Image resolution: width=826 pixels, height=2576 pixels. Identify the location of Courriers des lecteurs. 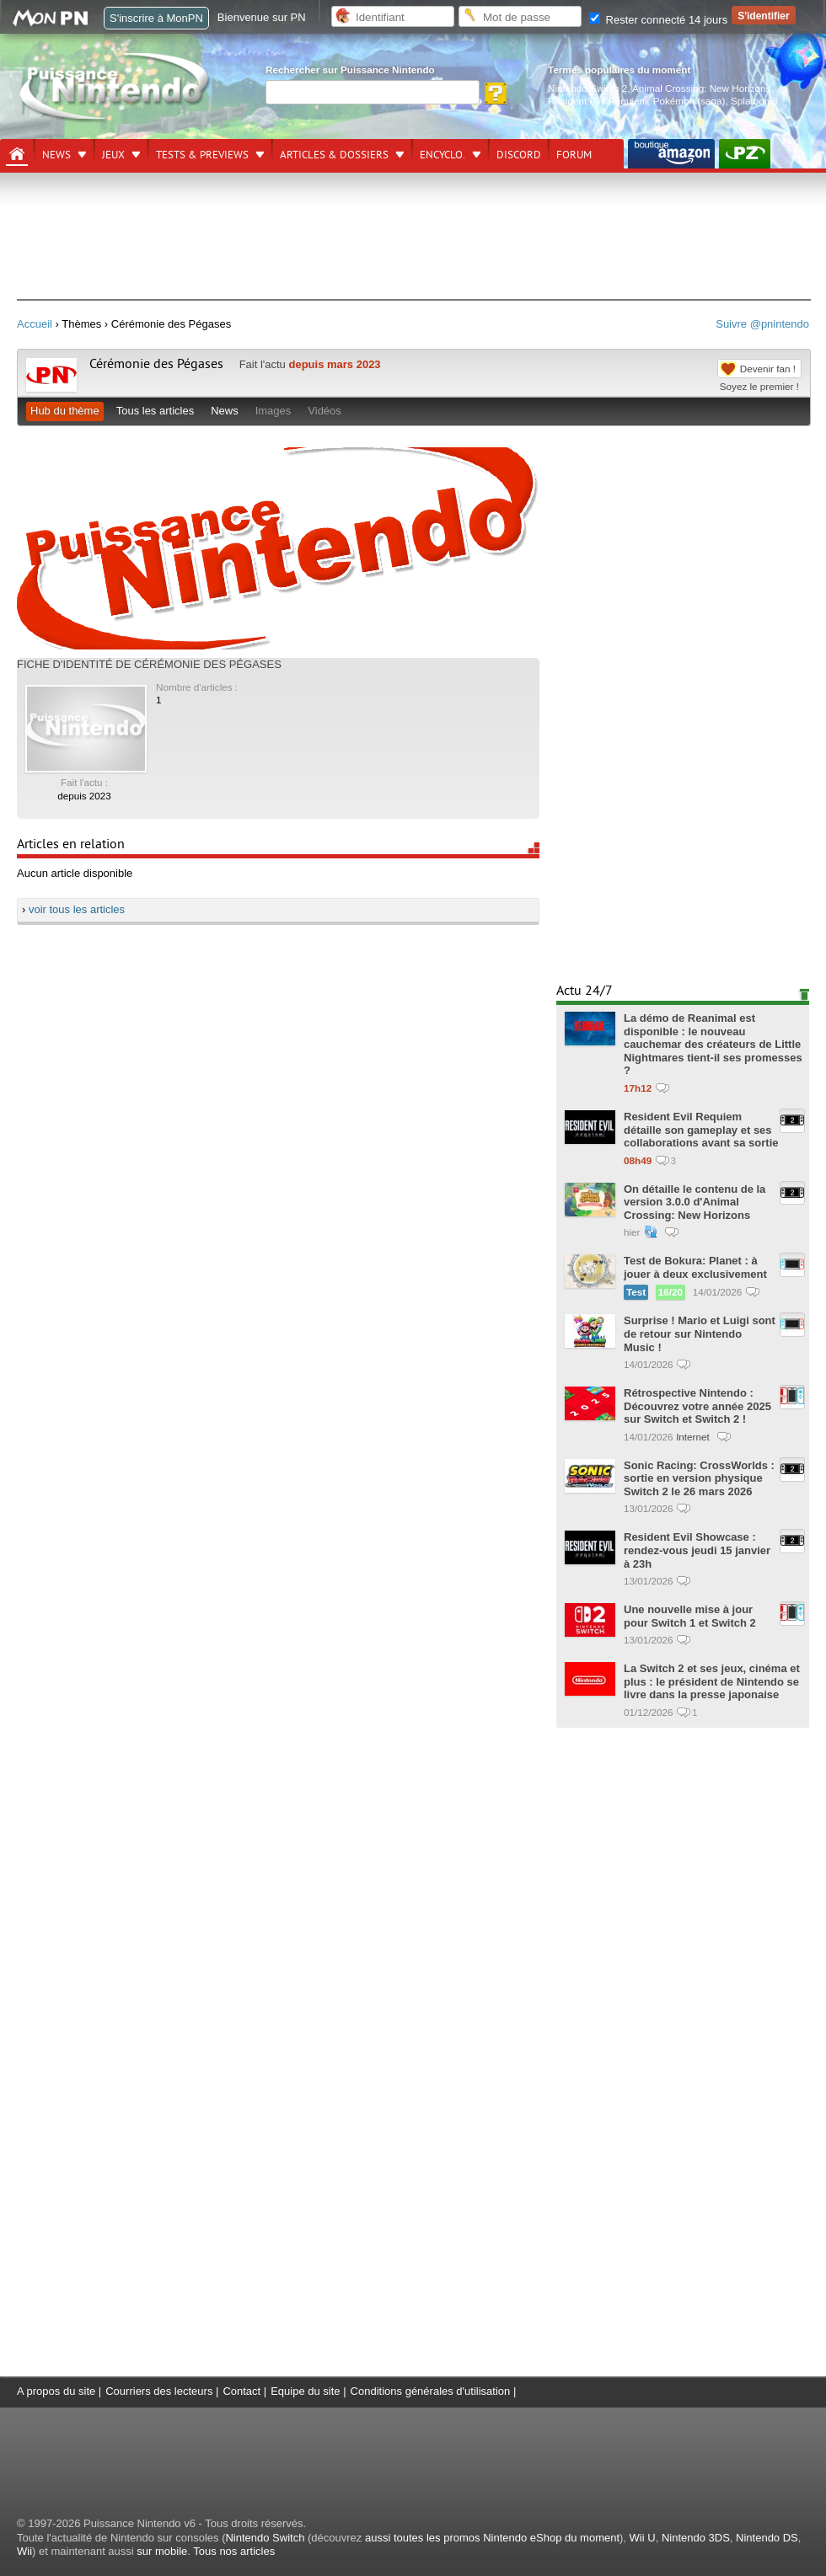
(158, 2391).